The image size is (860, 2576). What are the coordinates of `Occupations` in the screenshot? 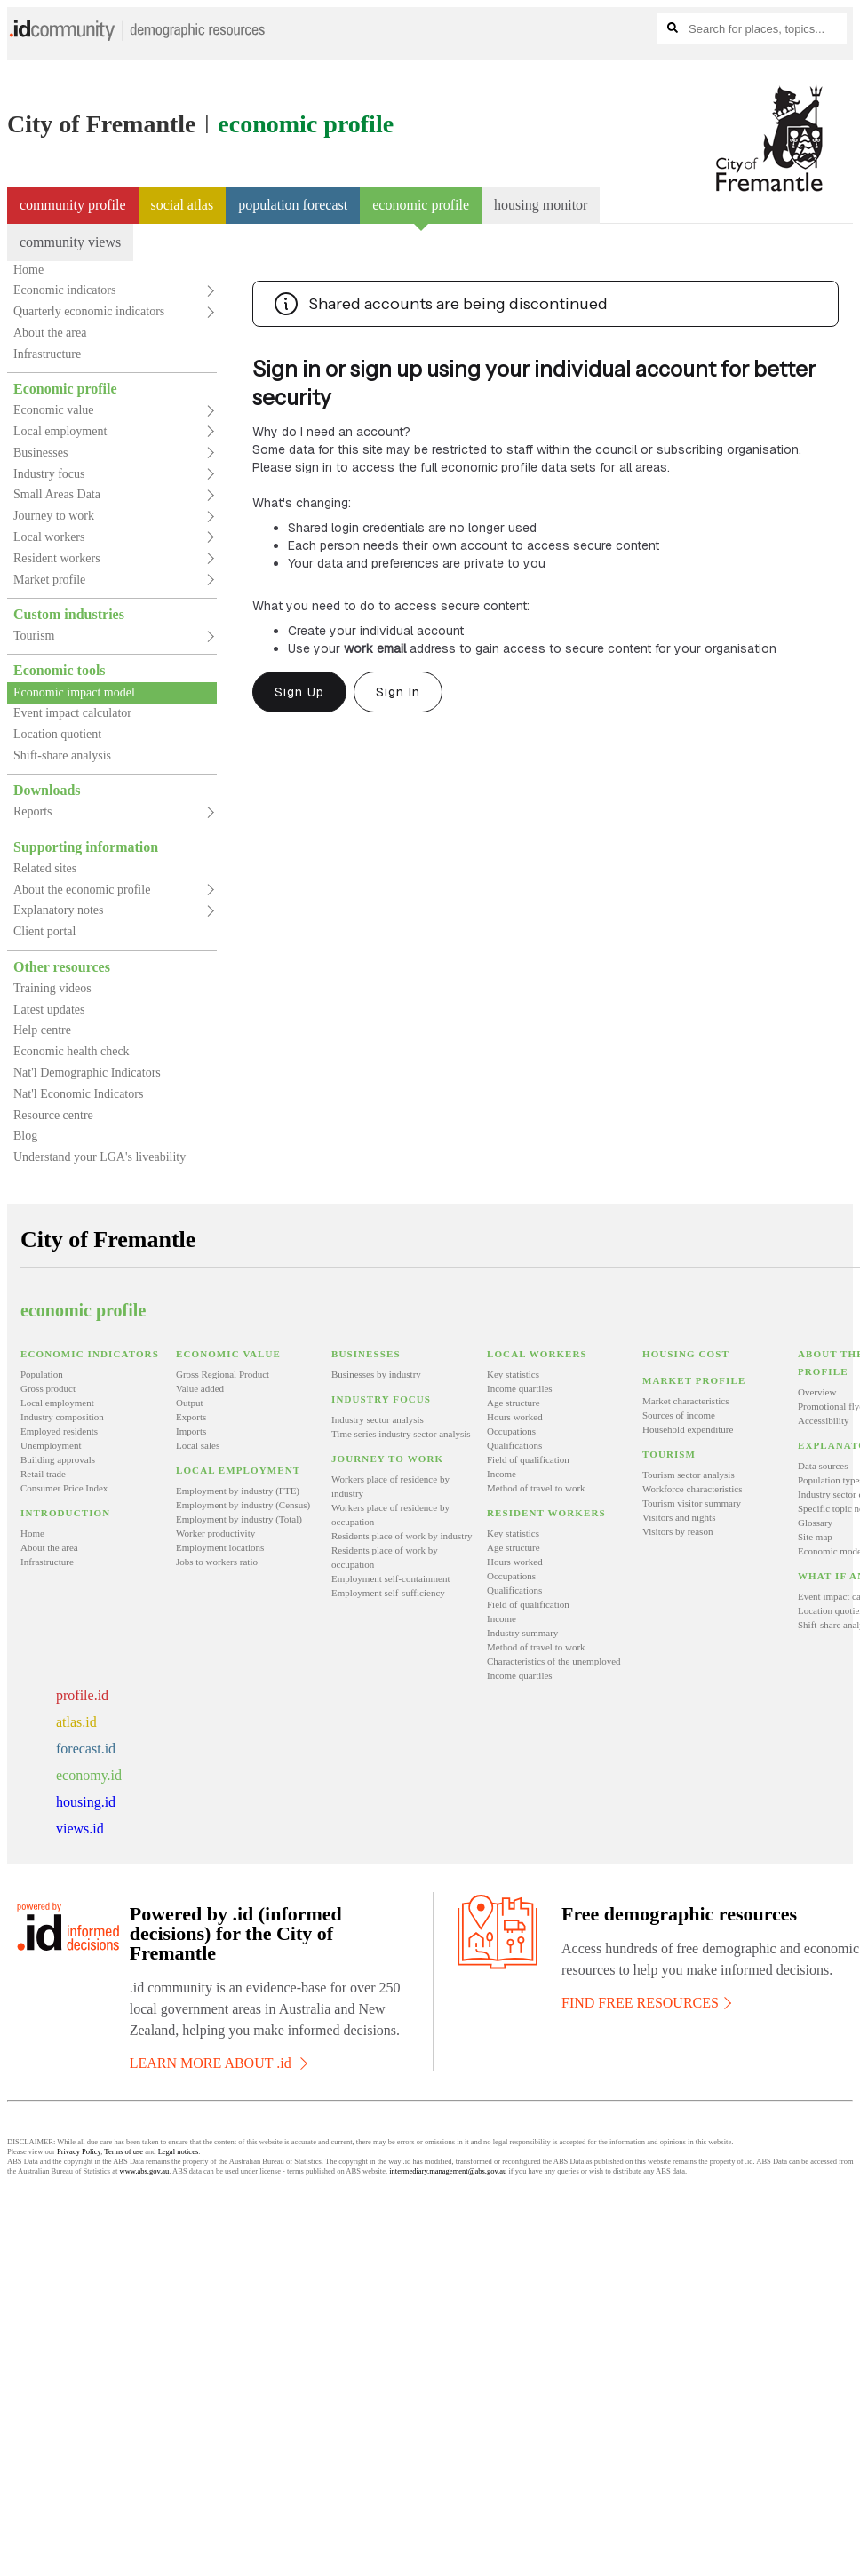 It's located at (511, 1431).